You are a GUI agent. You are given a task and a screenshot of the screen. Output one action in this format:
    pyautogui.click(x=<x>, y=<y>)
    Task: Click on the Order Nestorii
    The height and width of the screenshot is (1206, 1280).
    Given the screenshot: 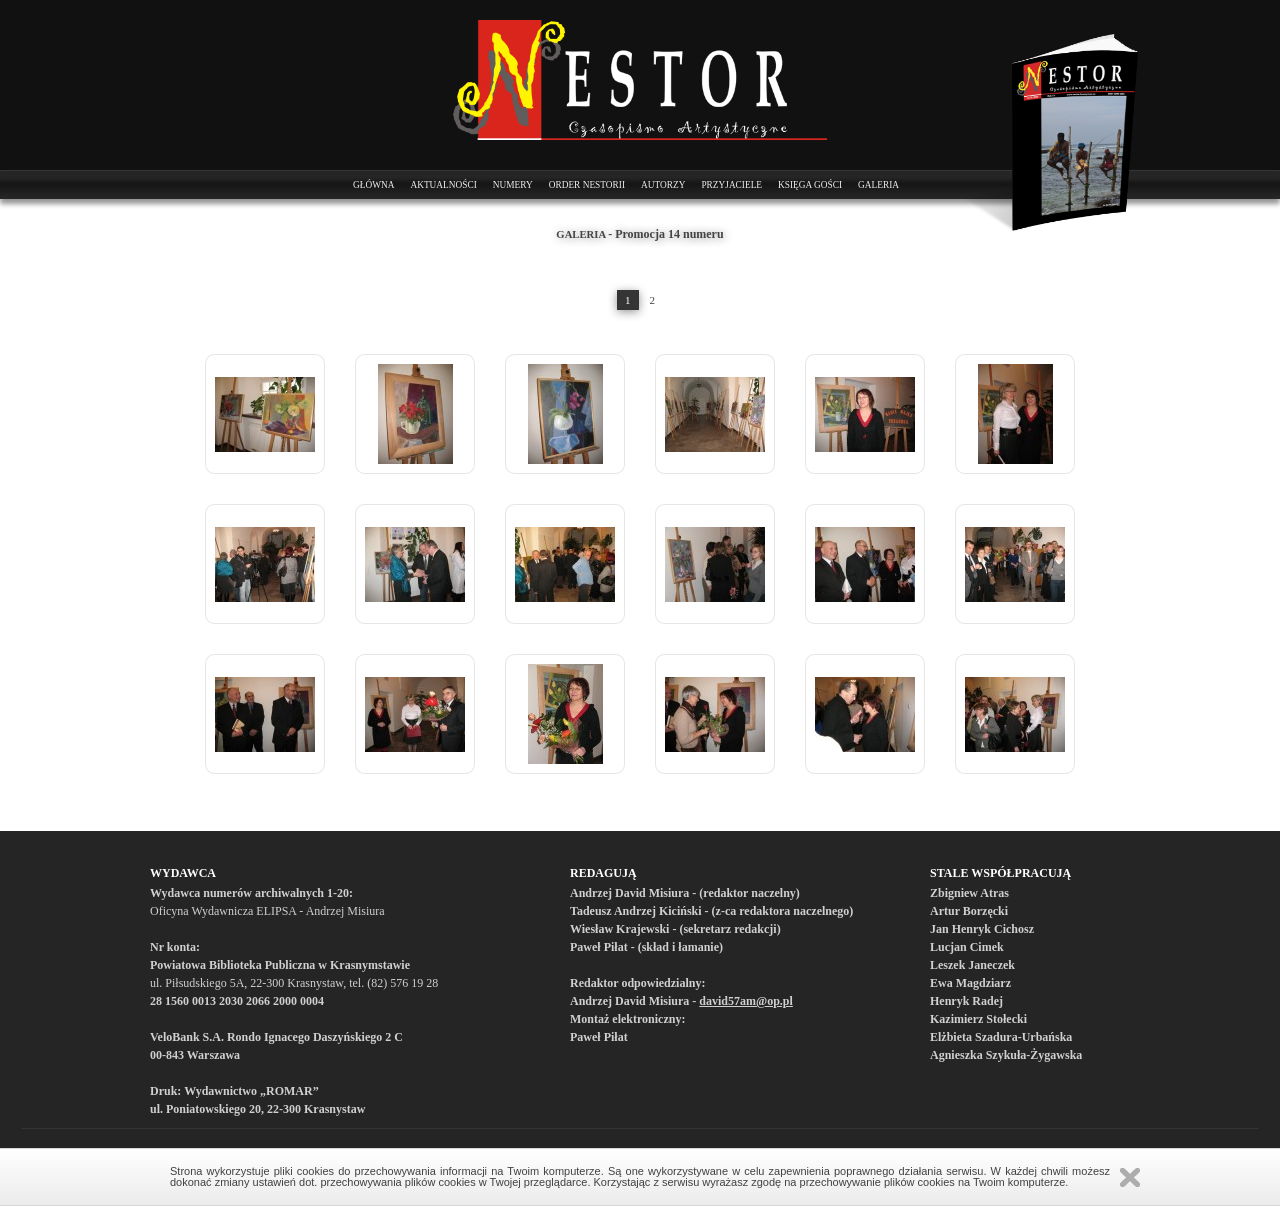 What is the action you would take?
    pyautogui.click(x=587, y=185)
    